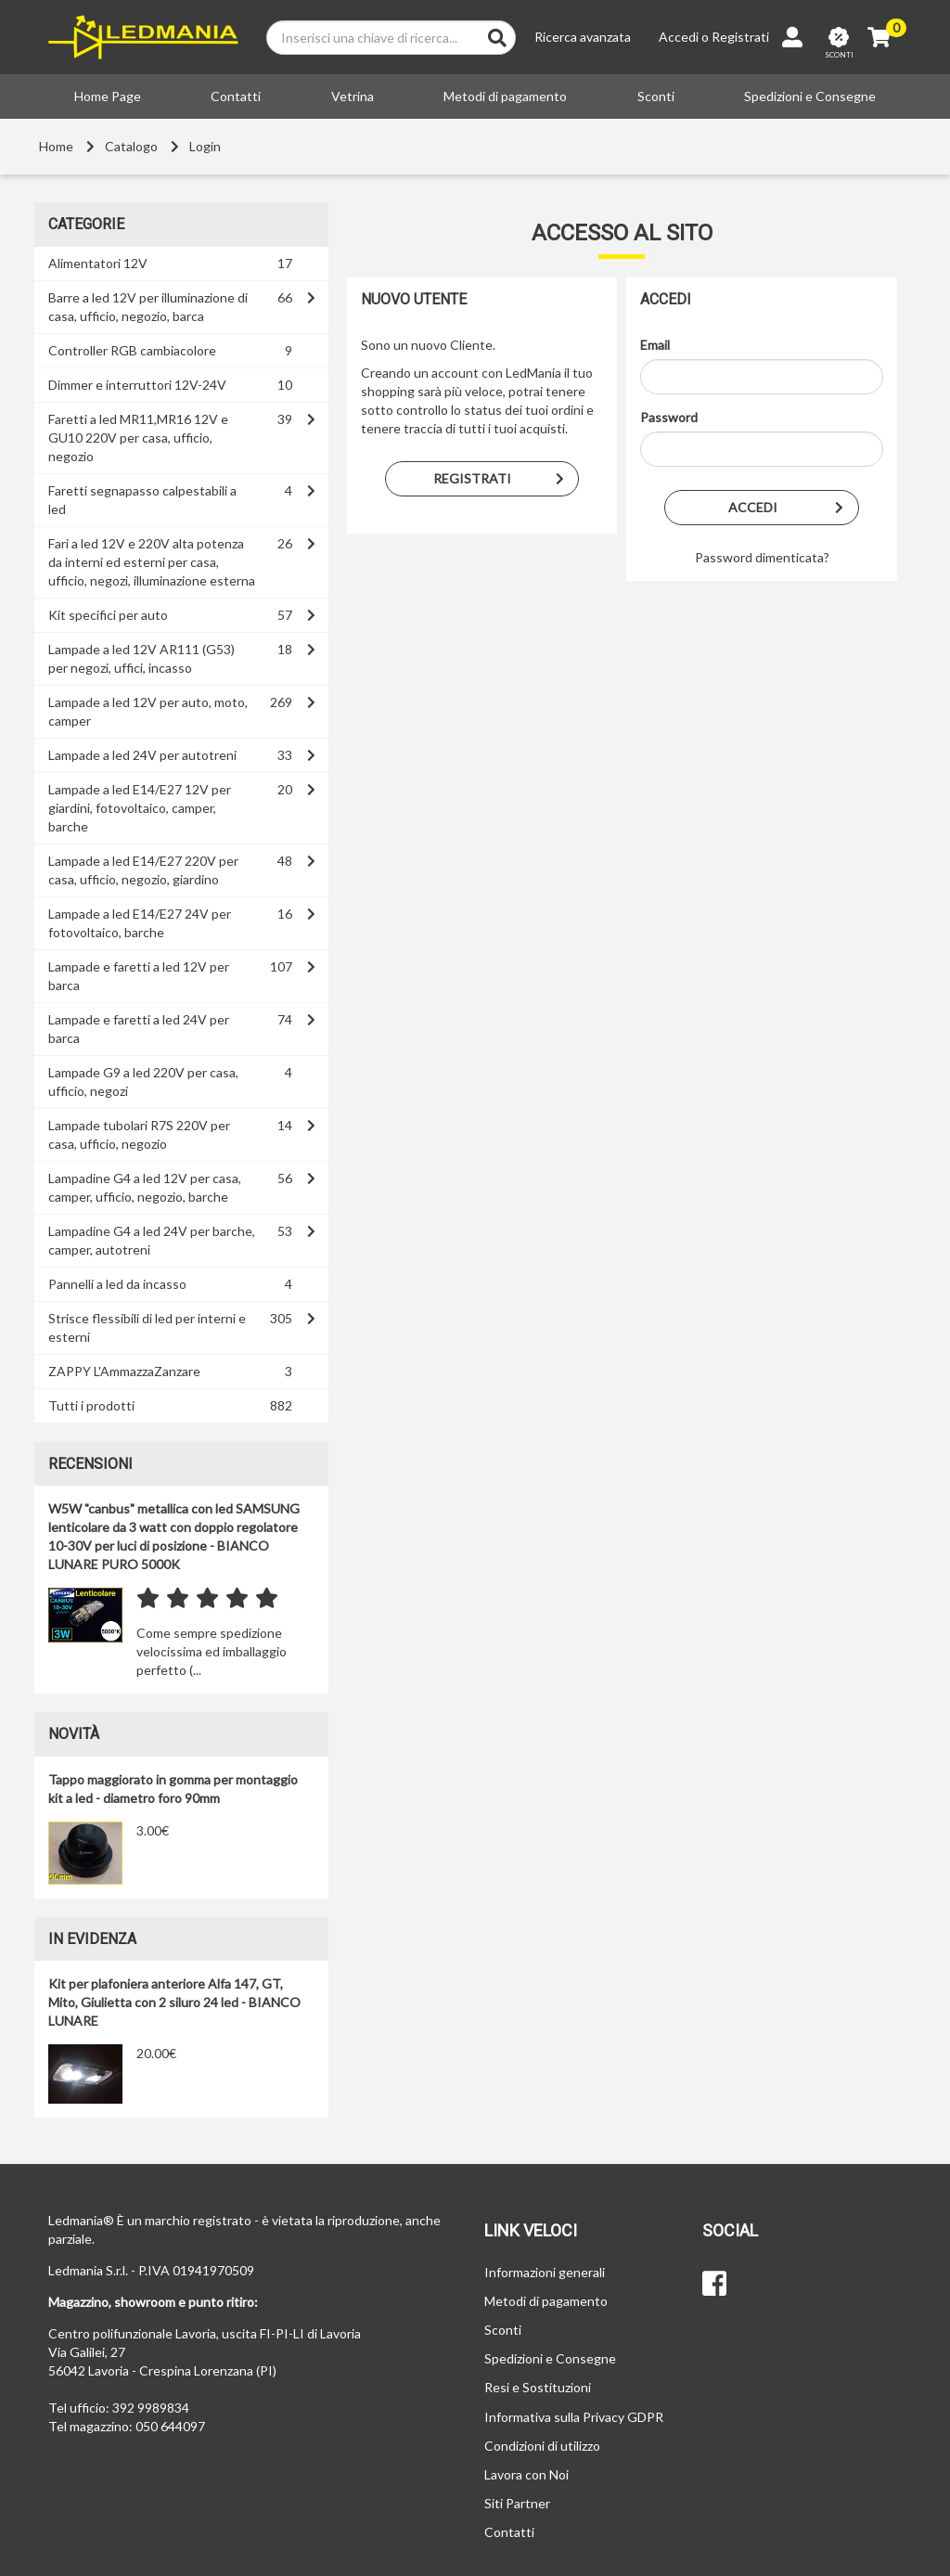 The height and width of the screenshot is (2576, 950). What do you see at coordinates (655, 96) in the screenshot?
I see `Sconti` at bounding box center [655, 96].